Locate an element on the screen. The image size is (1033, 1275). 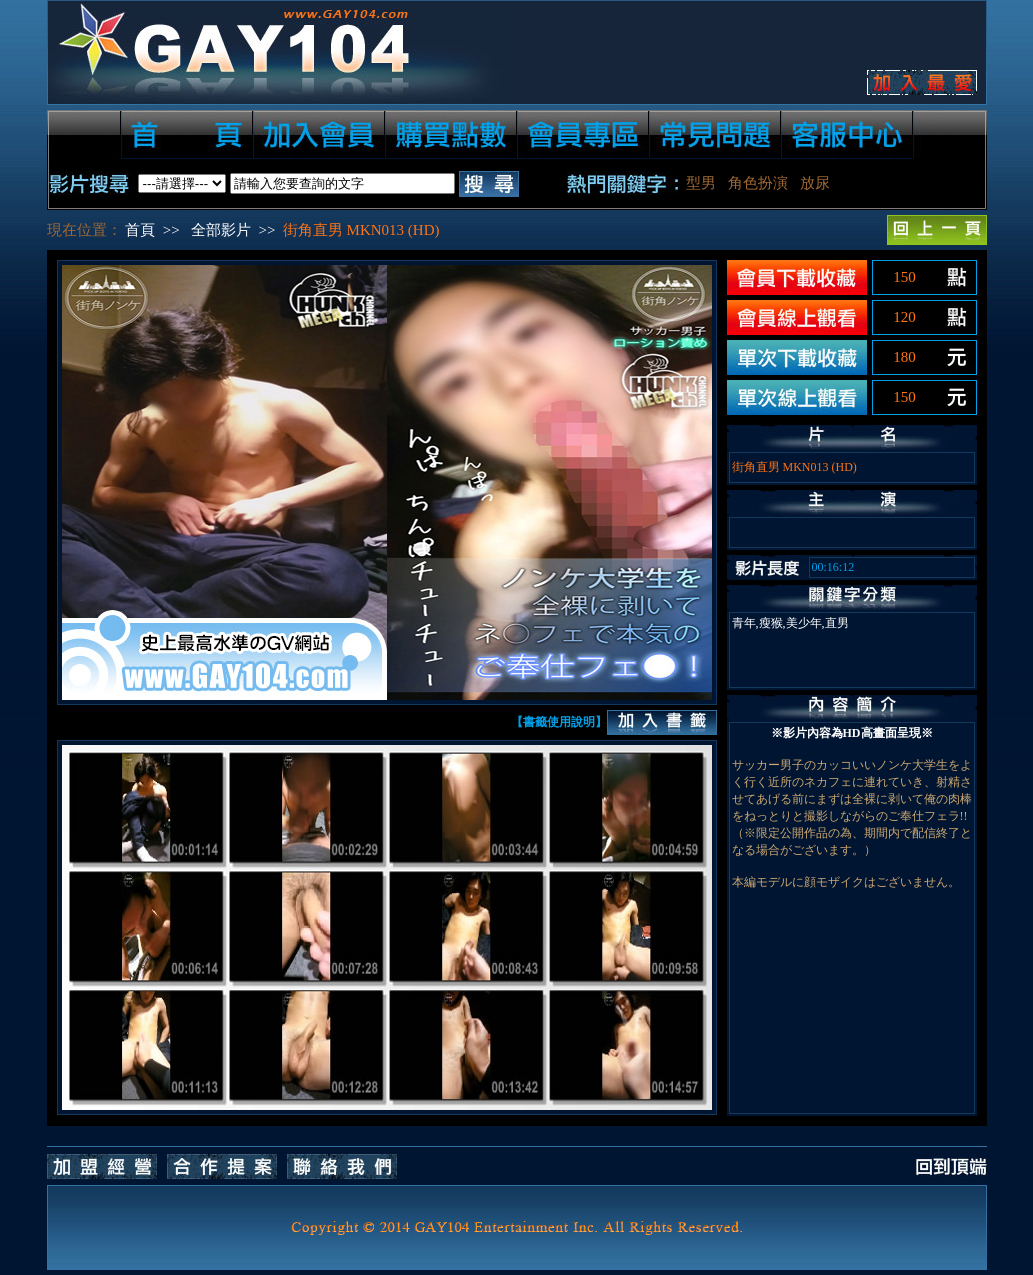
型男 is located at coordinates (701, 183).